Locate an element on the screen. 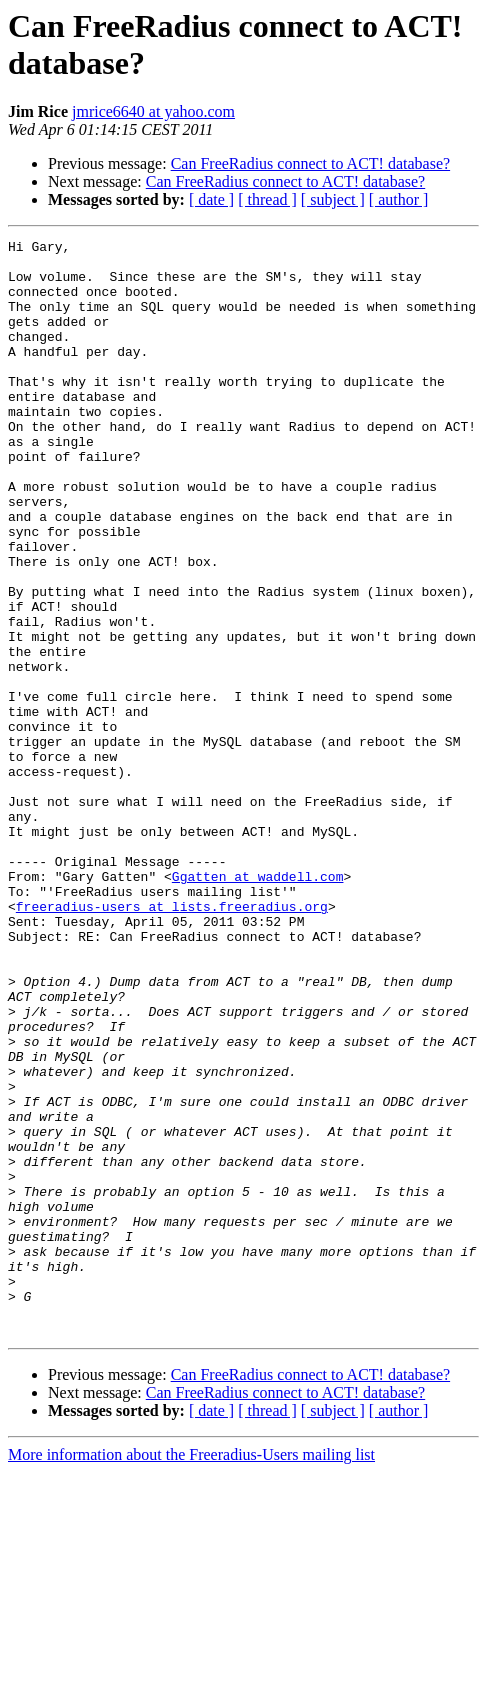  [ author ] is located at coordinates (399, 199).